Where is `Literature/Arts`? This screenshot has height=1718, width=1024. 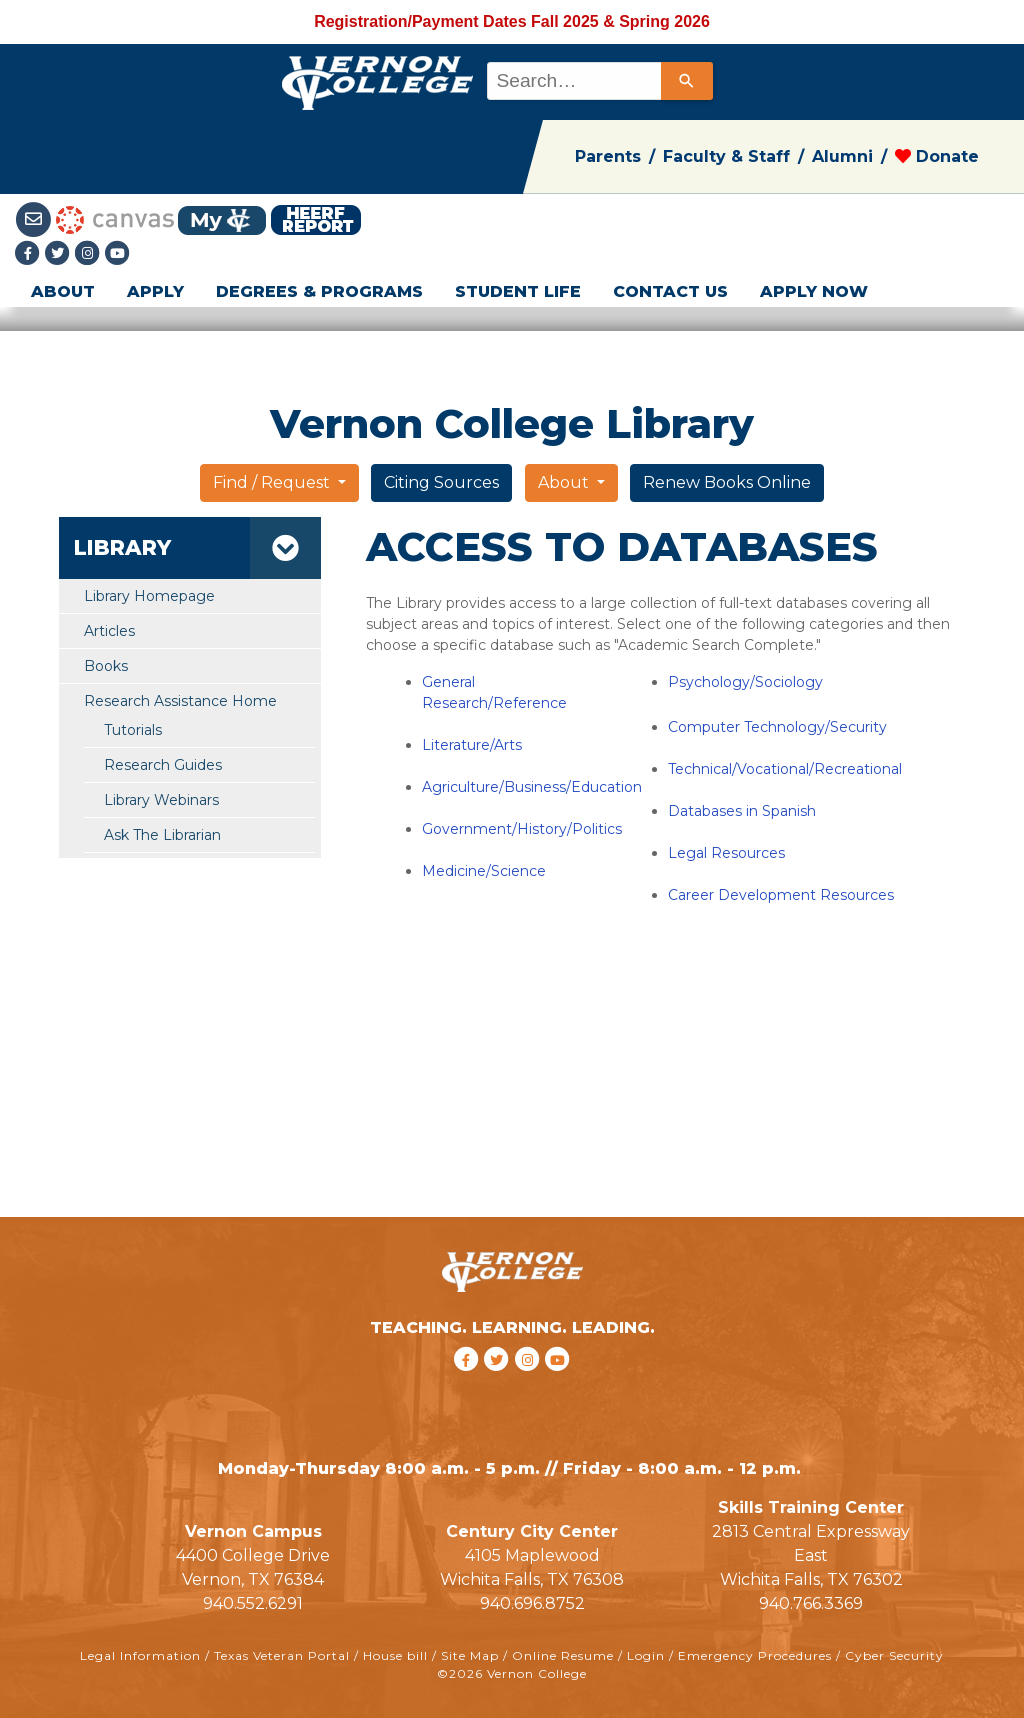 Literature/Arts is located at coordinates (472, 745).